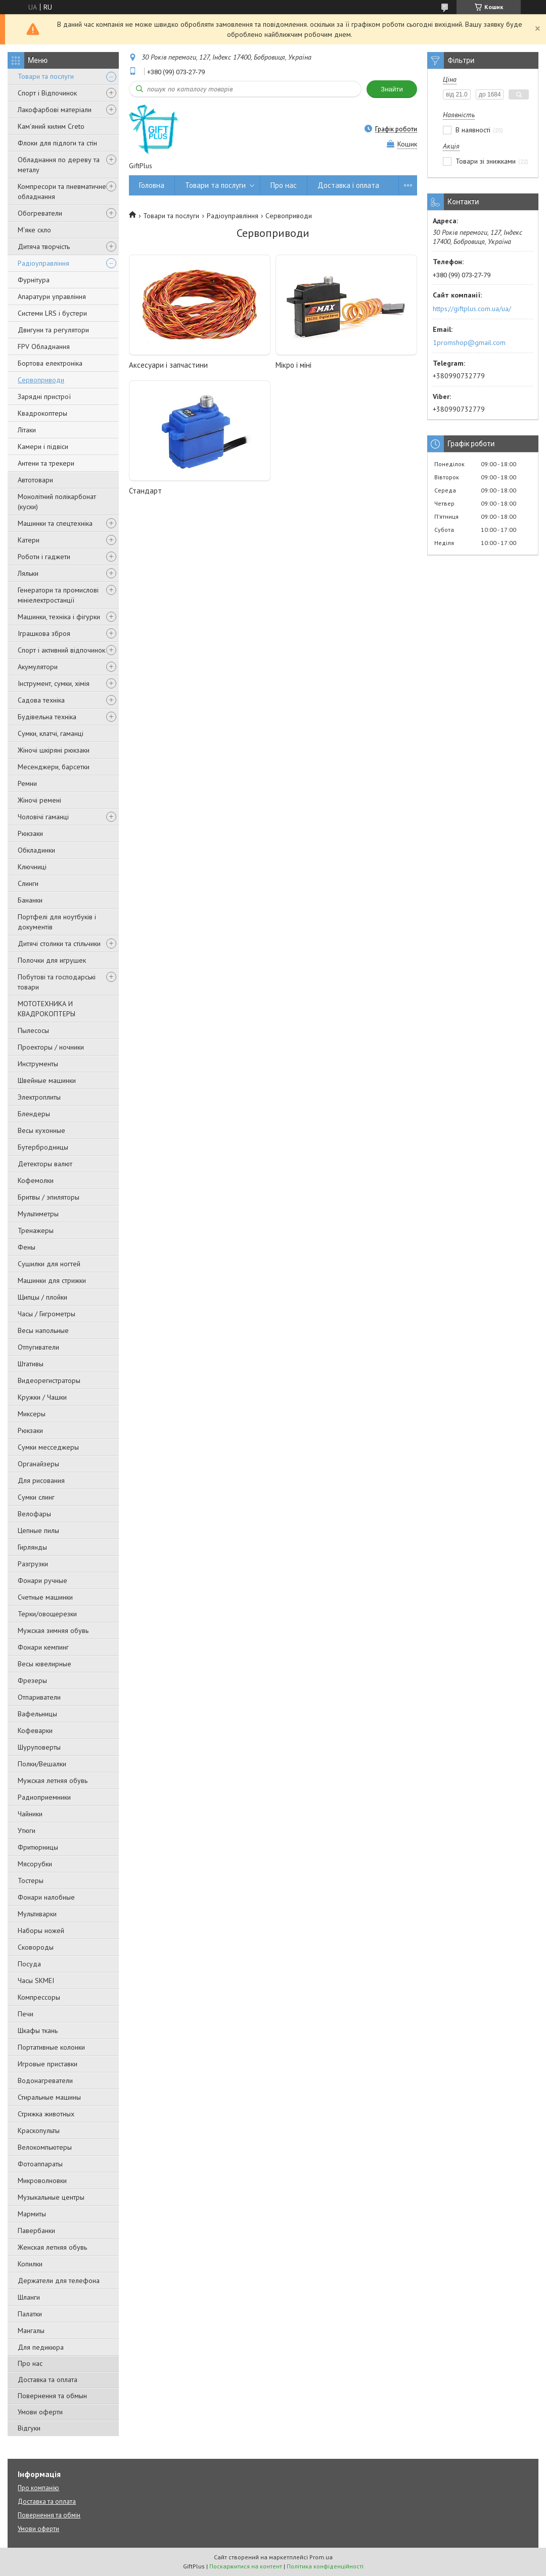 This screenshot has height=2576, width=546. What do you see at coordinates (39, 2130) in the screenshot?
I see `Краскопульты` at bounding box center [39, 2130].